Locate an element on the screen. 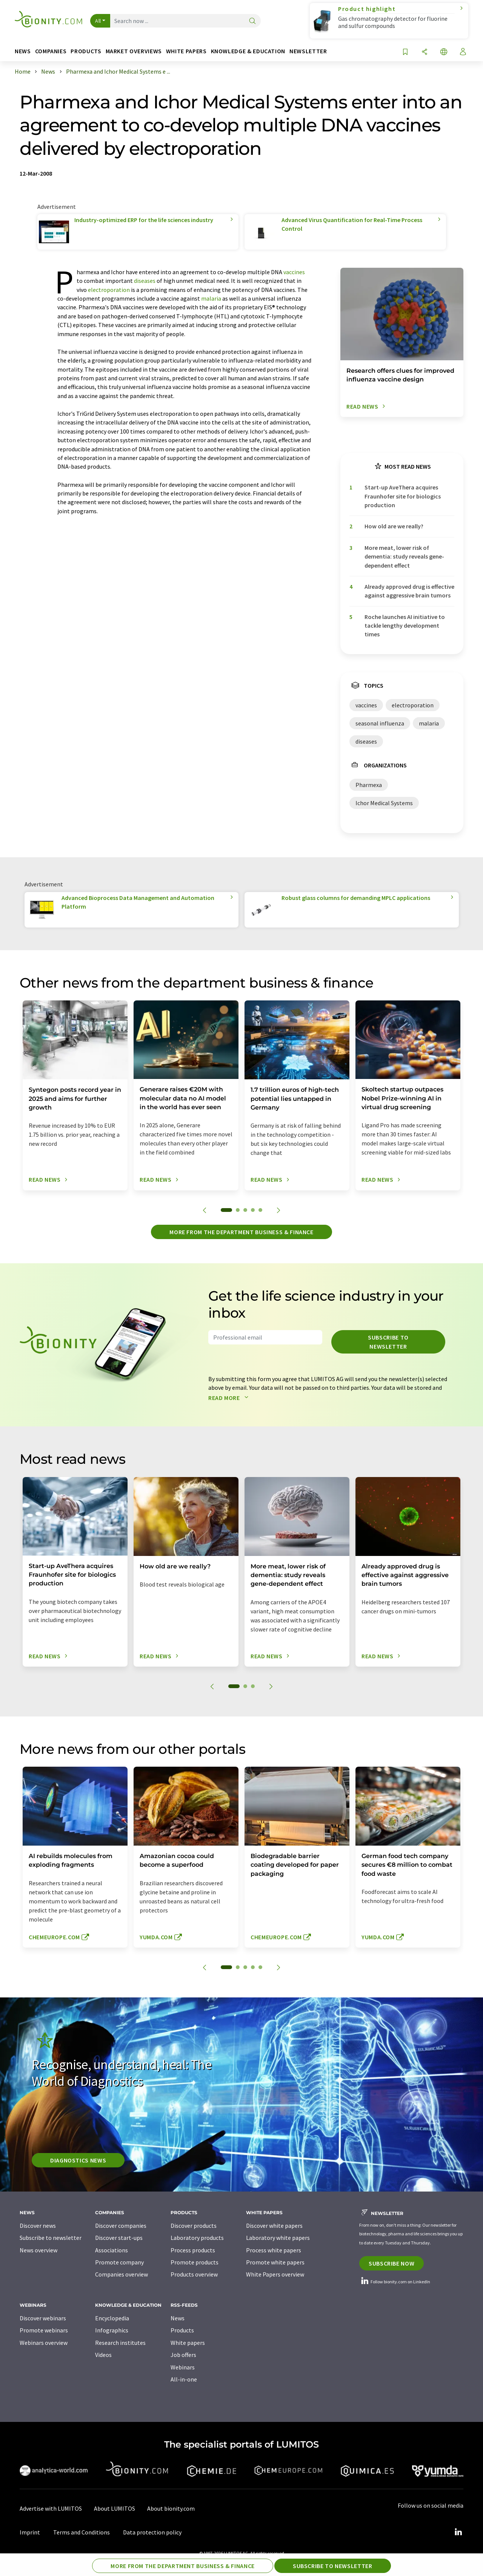 The width and height of the screenshot is (483, 2576). All is located at coordinates (98, 20).